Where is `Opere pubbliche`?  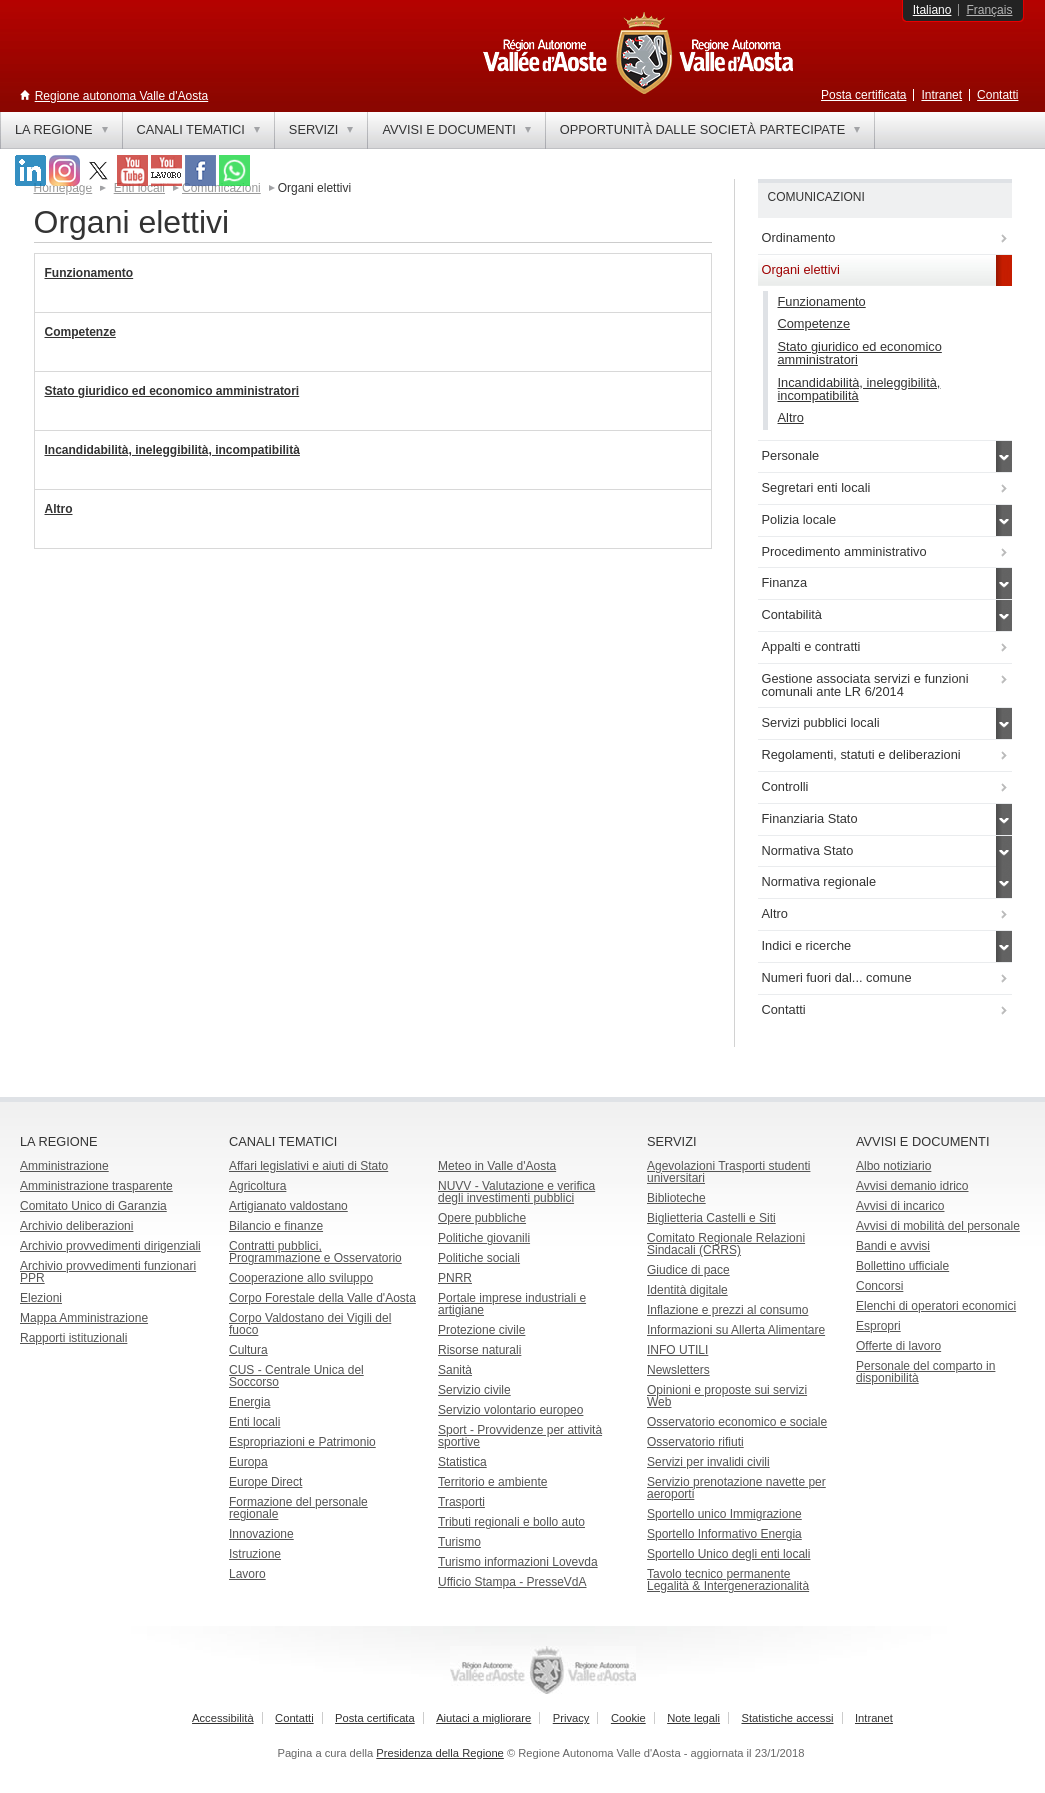 Opere pubbliche is located at coordinates (482, 1218).